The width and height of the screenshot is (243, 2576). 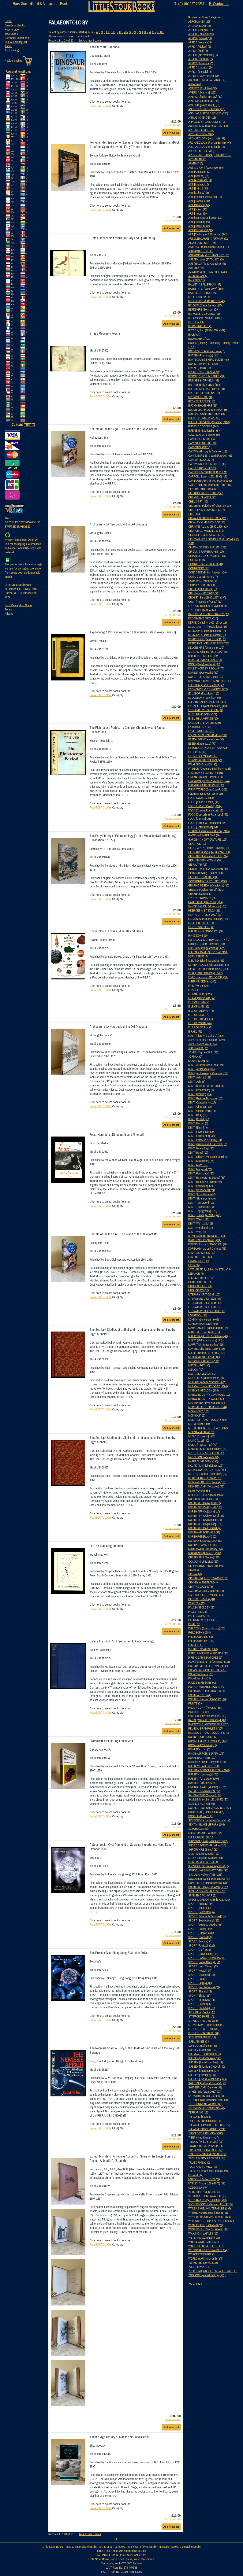 I want to click on SCOTLAND YARD (6), so click(x=200, y=1816).